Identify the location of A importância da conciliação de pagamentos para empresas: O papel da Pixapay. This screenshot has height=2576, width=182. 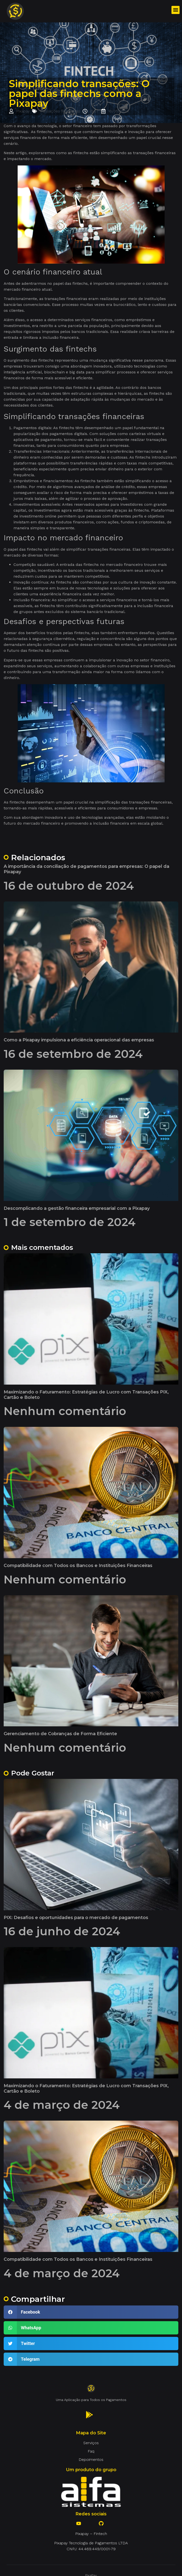
(86, 869).